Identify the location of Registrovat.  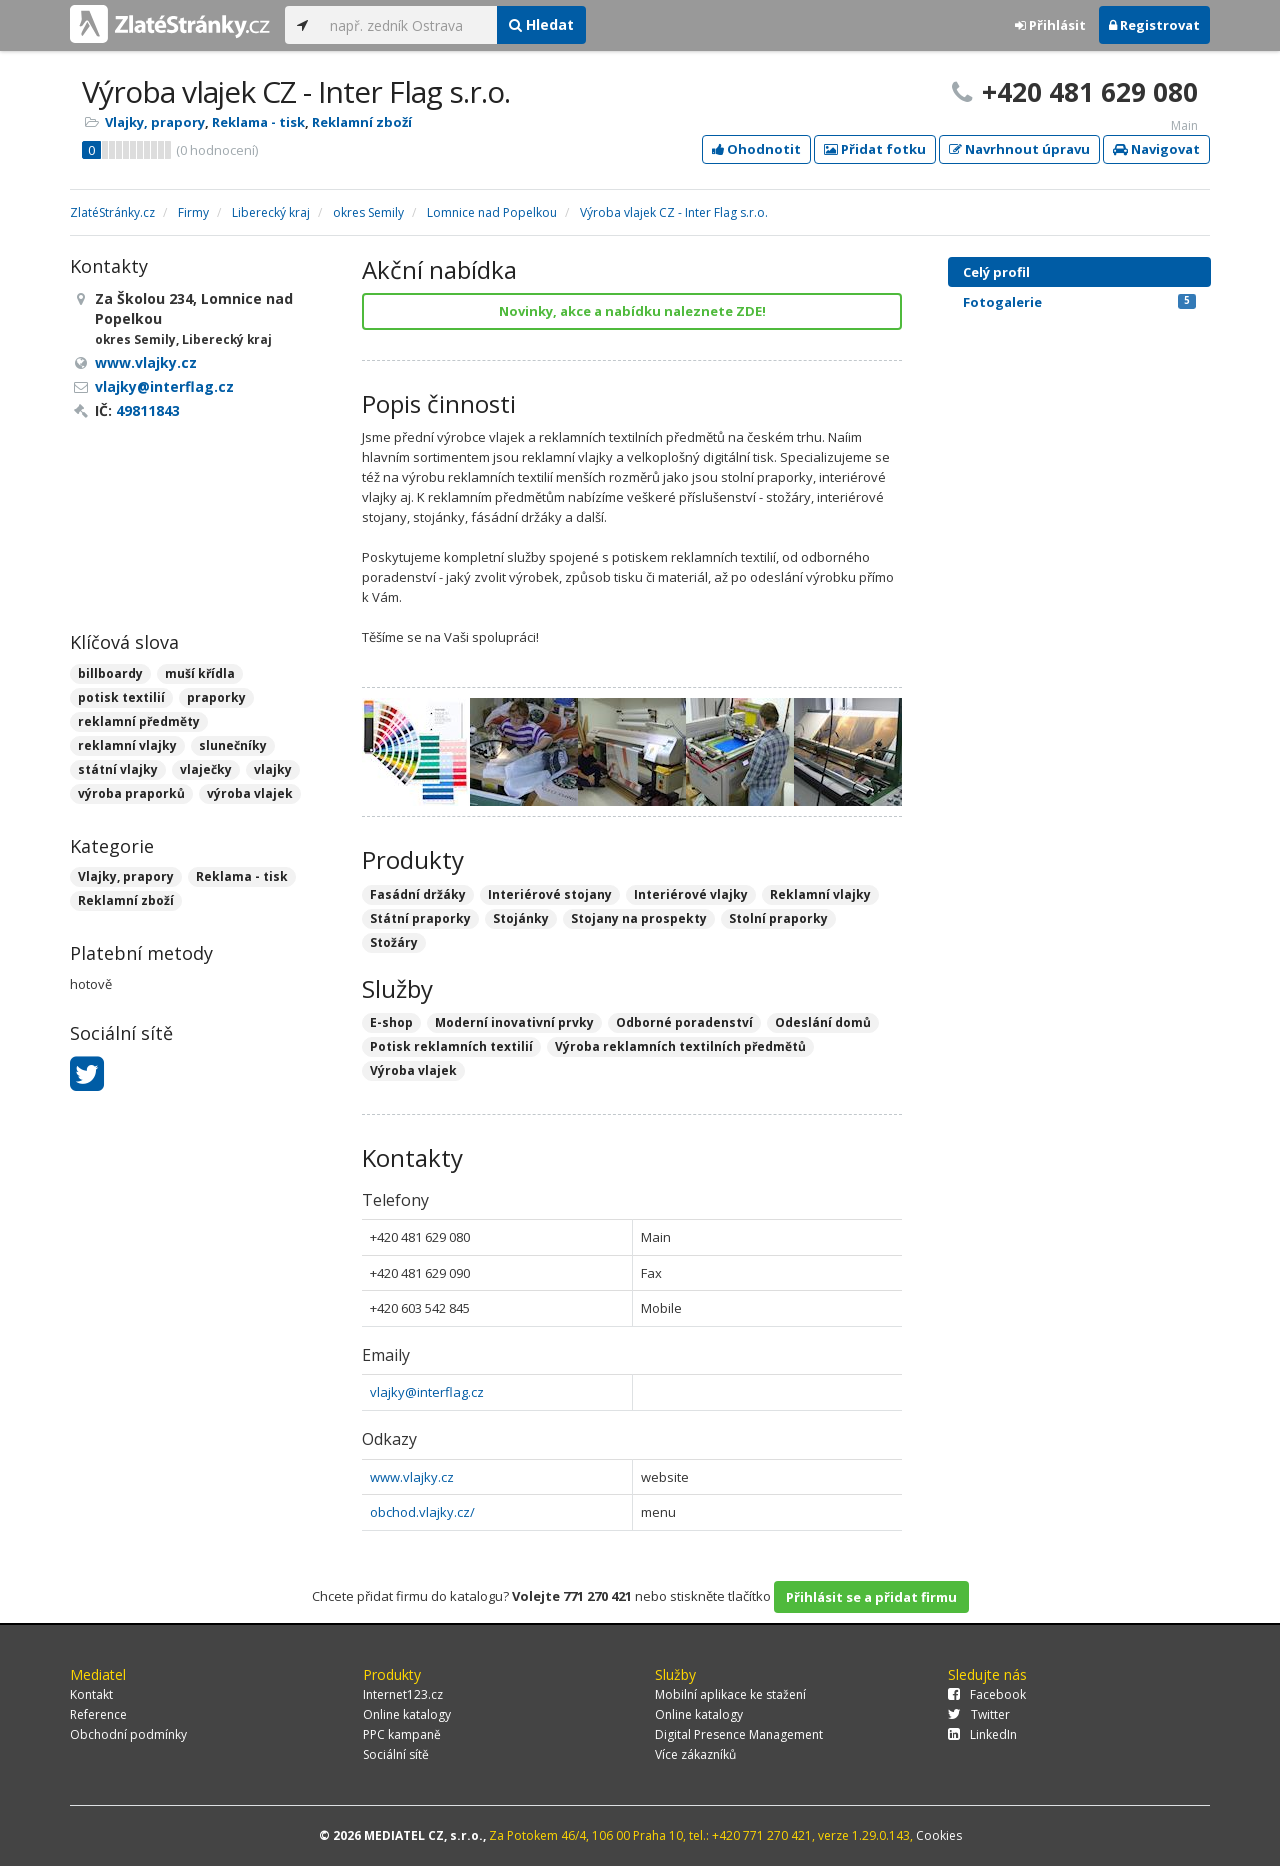
(1154, 25).